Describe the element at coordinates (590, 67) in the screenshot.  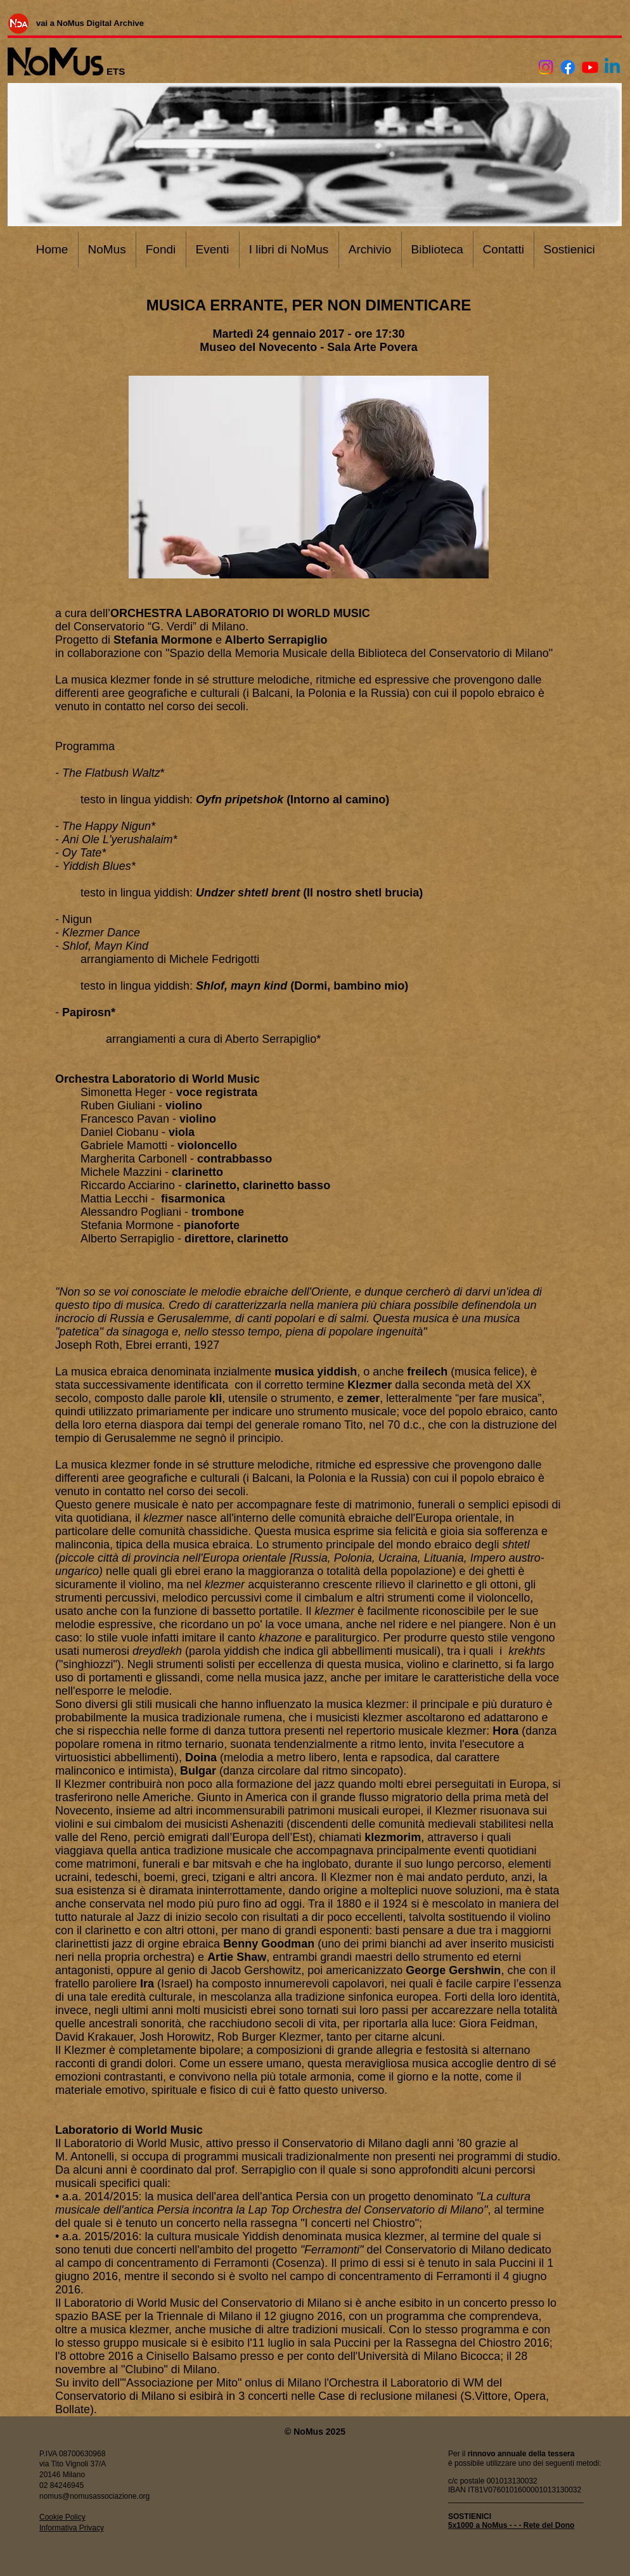
I see `[Youtube]` at that location.